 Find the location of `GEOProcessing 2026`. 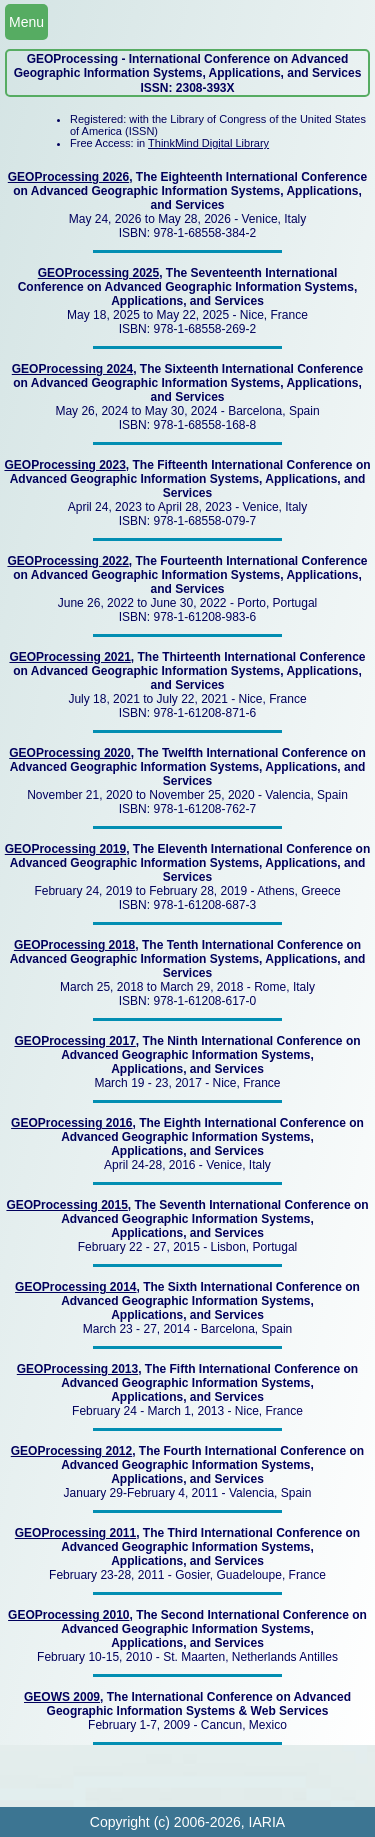

GEOProcessing 2026 is located at coordinates (68, 177).